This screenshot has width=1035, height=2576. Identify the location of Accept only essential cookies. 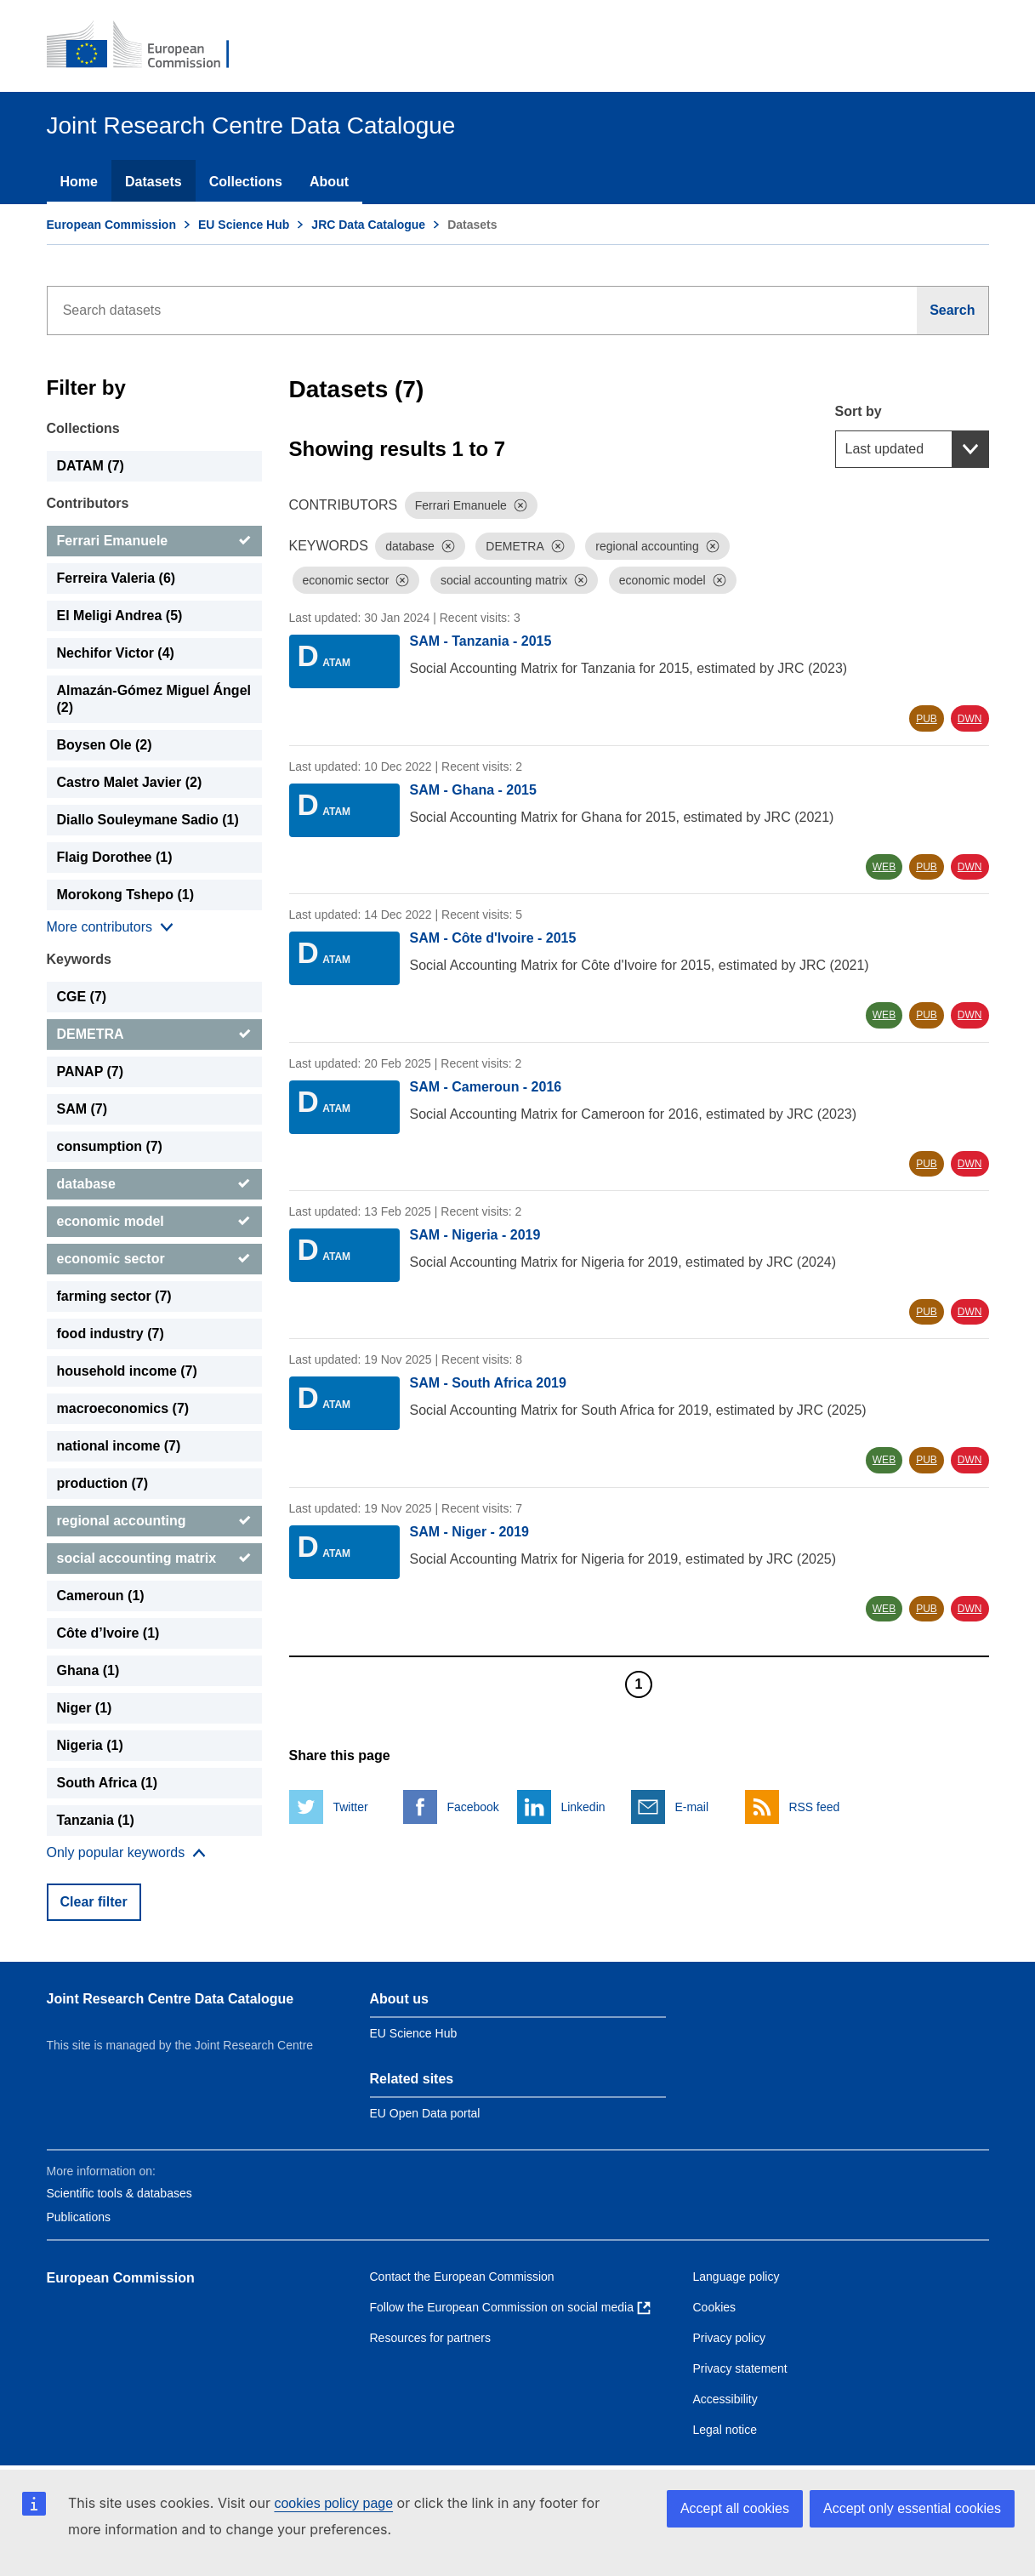
(912, 2508).